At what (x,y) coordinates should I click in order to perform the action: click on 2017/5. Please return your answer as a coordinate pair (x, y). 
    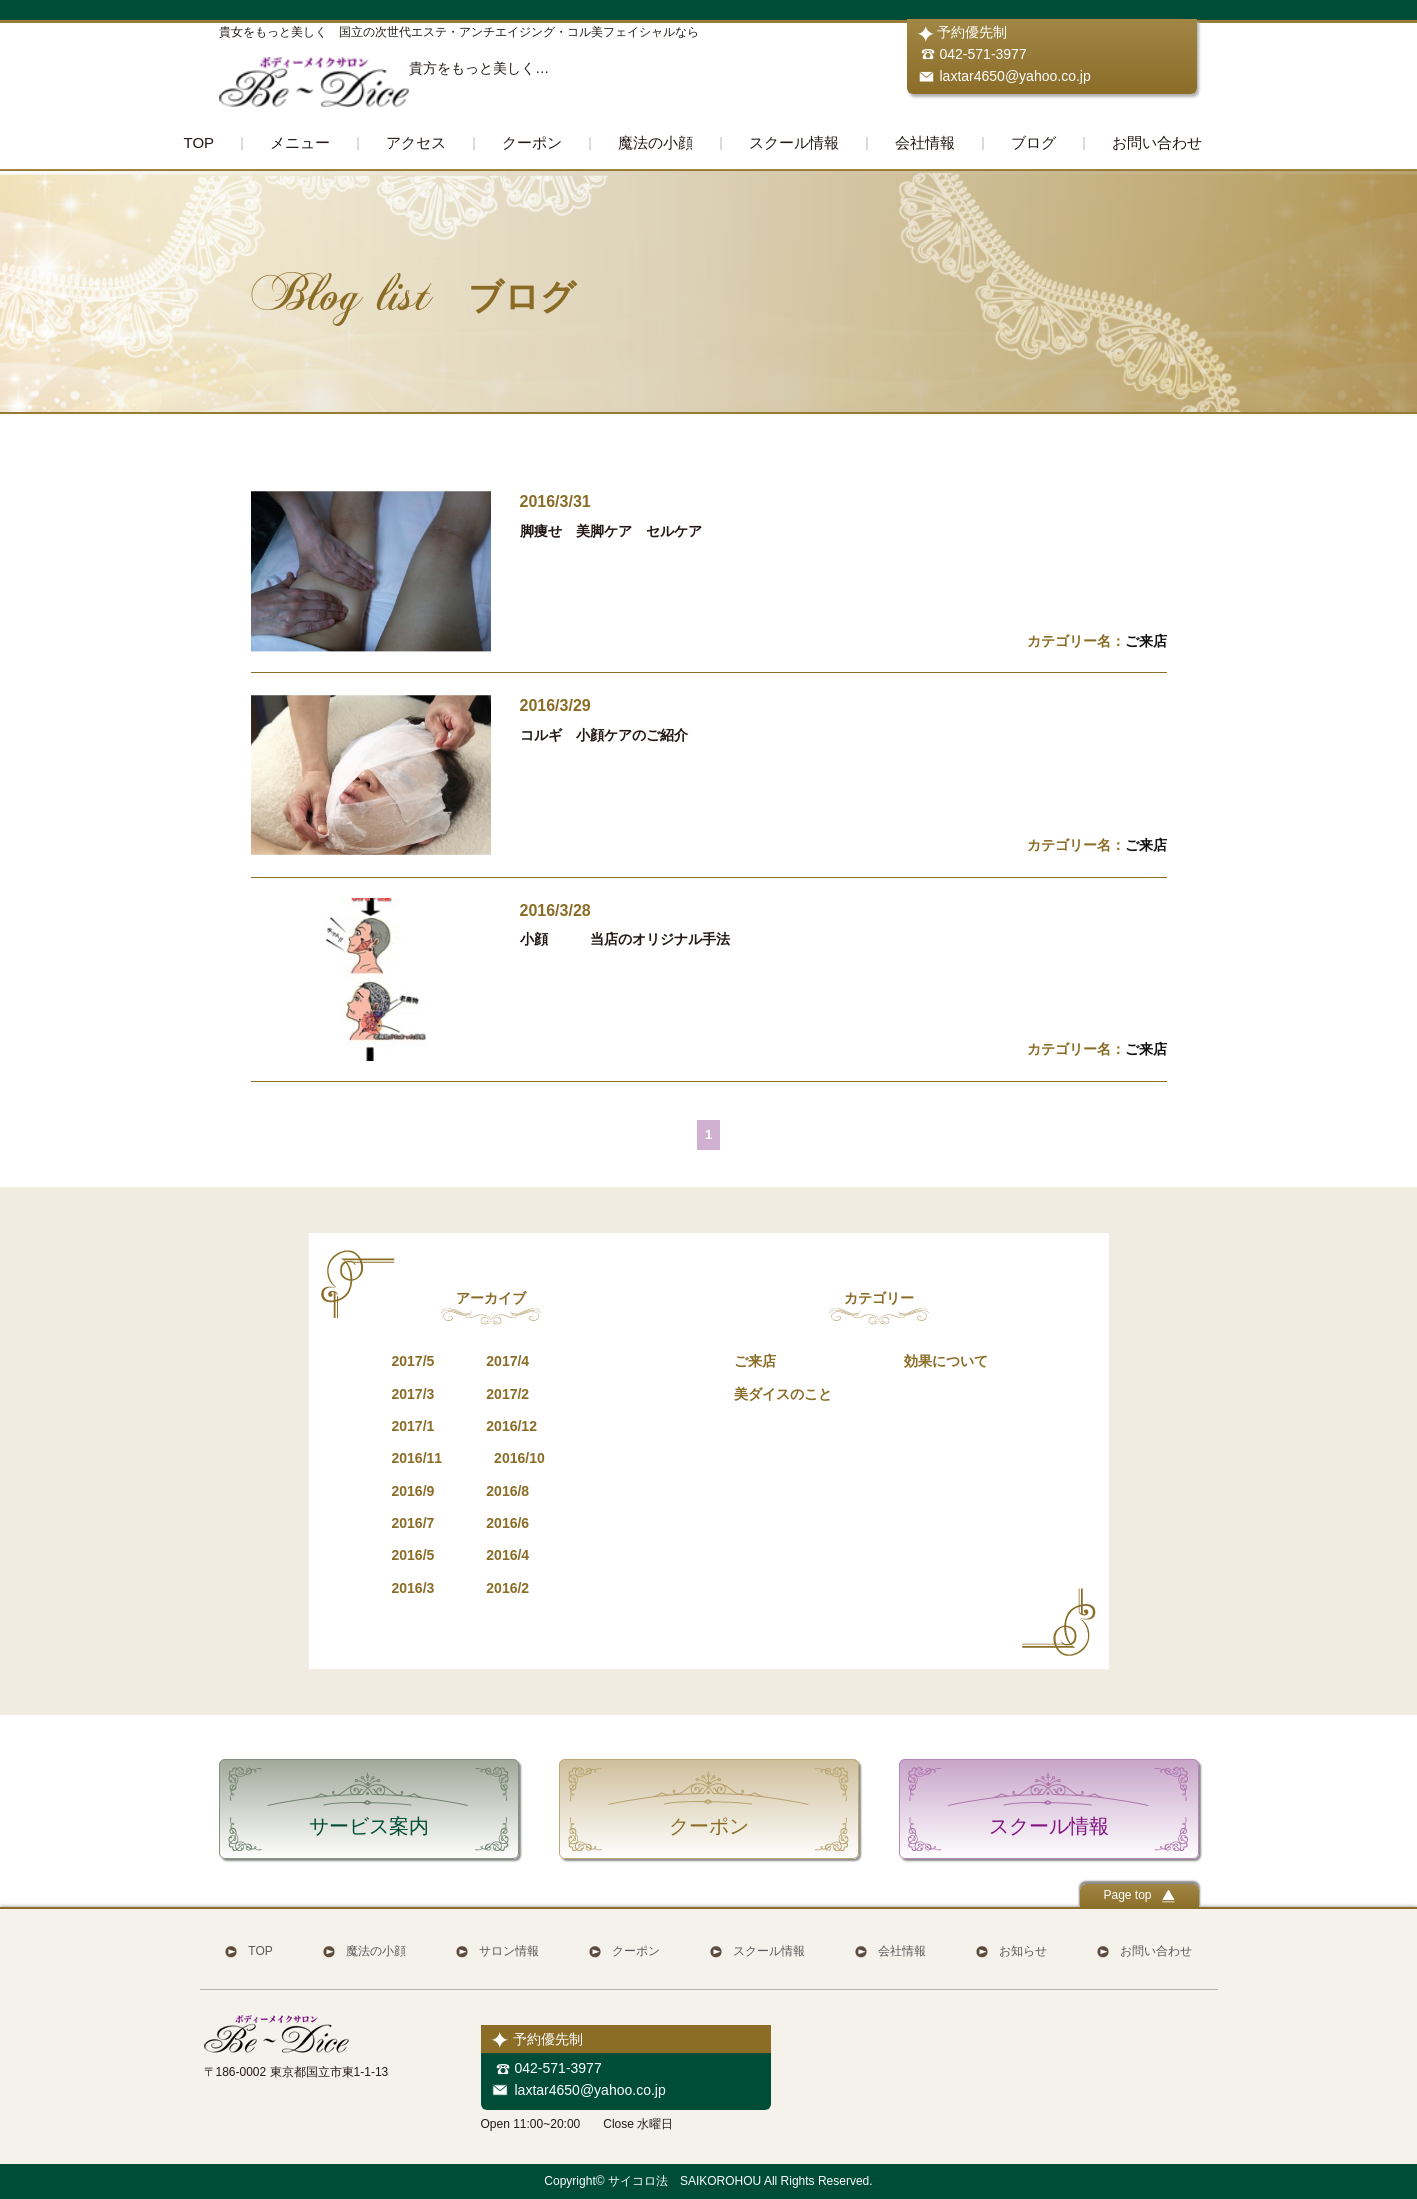
    Looking at the image, I should click on (413, 1361).